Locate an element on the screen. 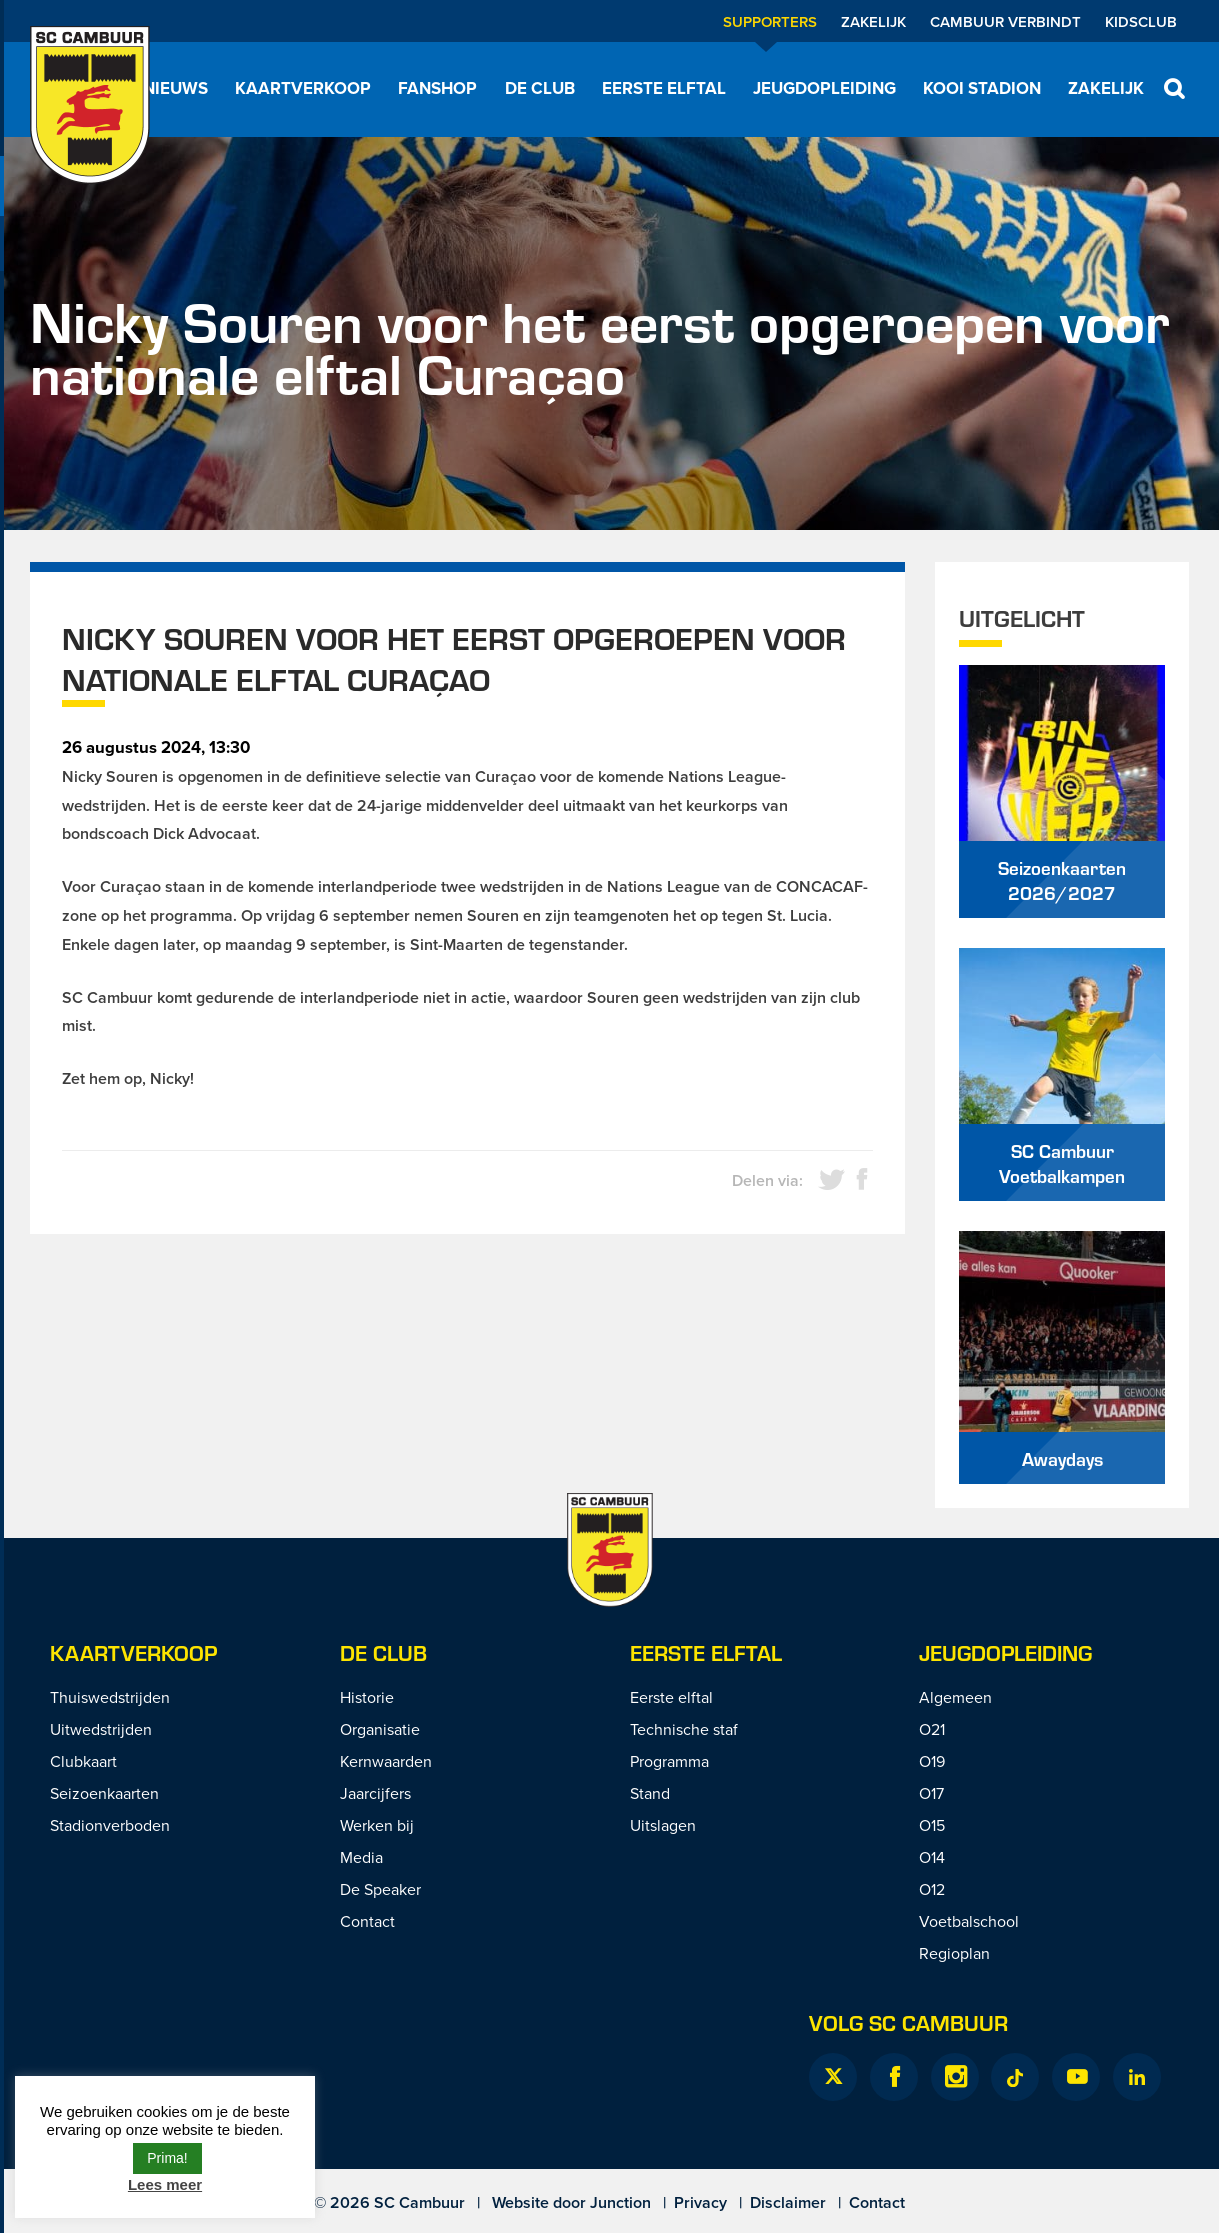 The image size is (1219, 2233). Supporters is located at coordinates (770, 21).